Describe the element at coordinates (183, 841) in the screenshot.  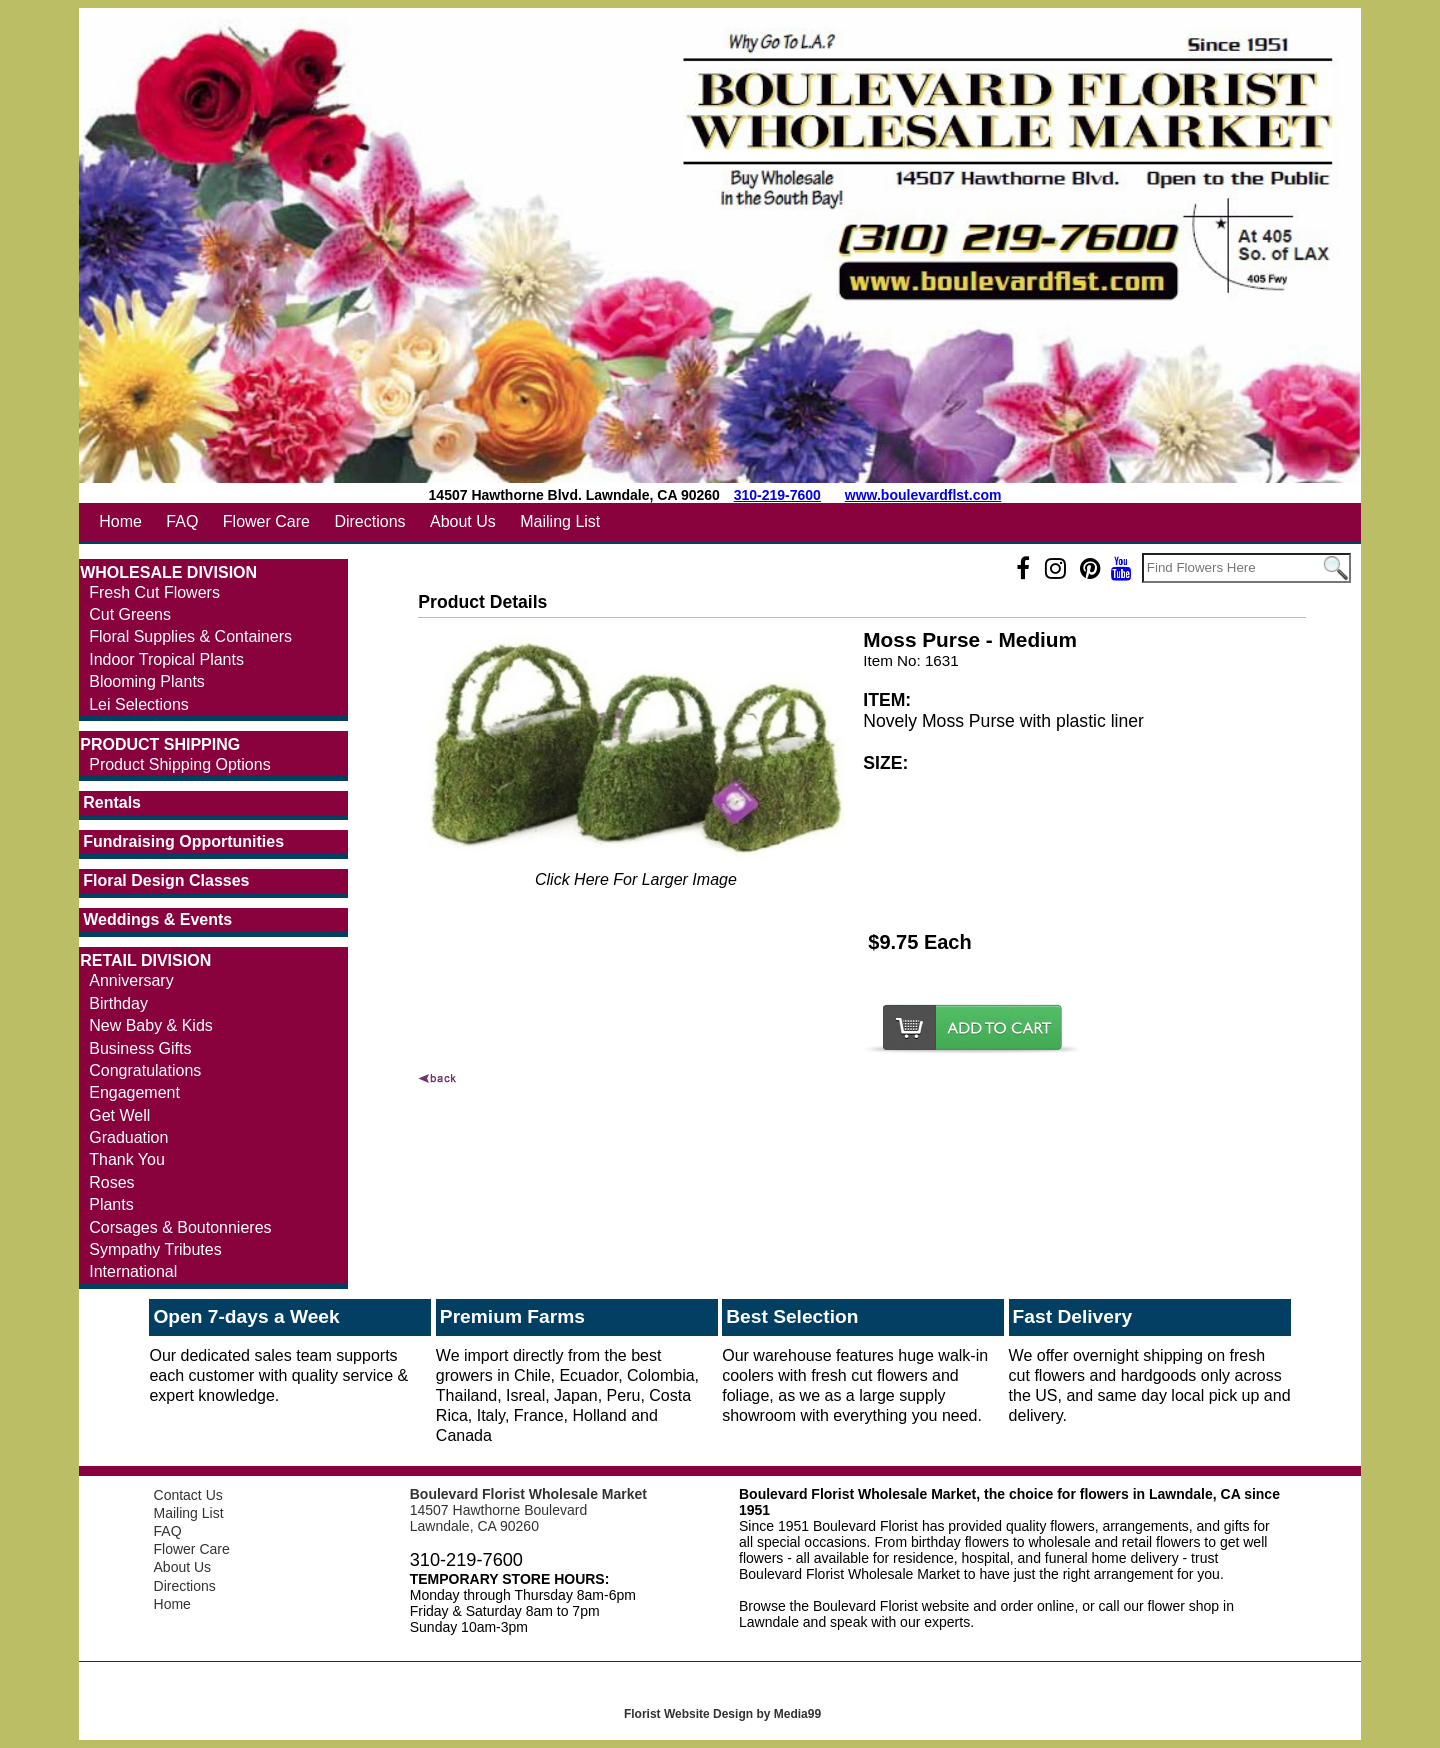
I see `Fundraising Opportunities` at that location.